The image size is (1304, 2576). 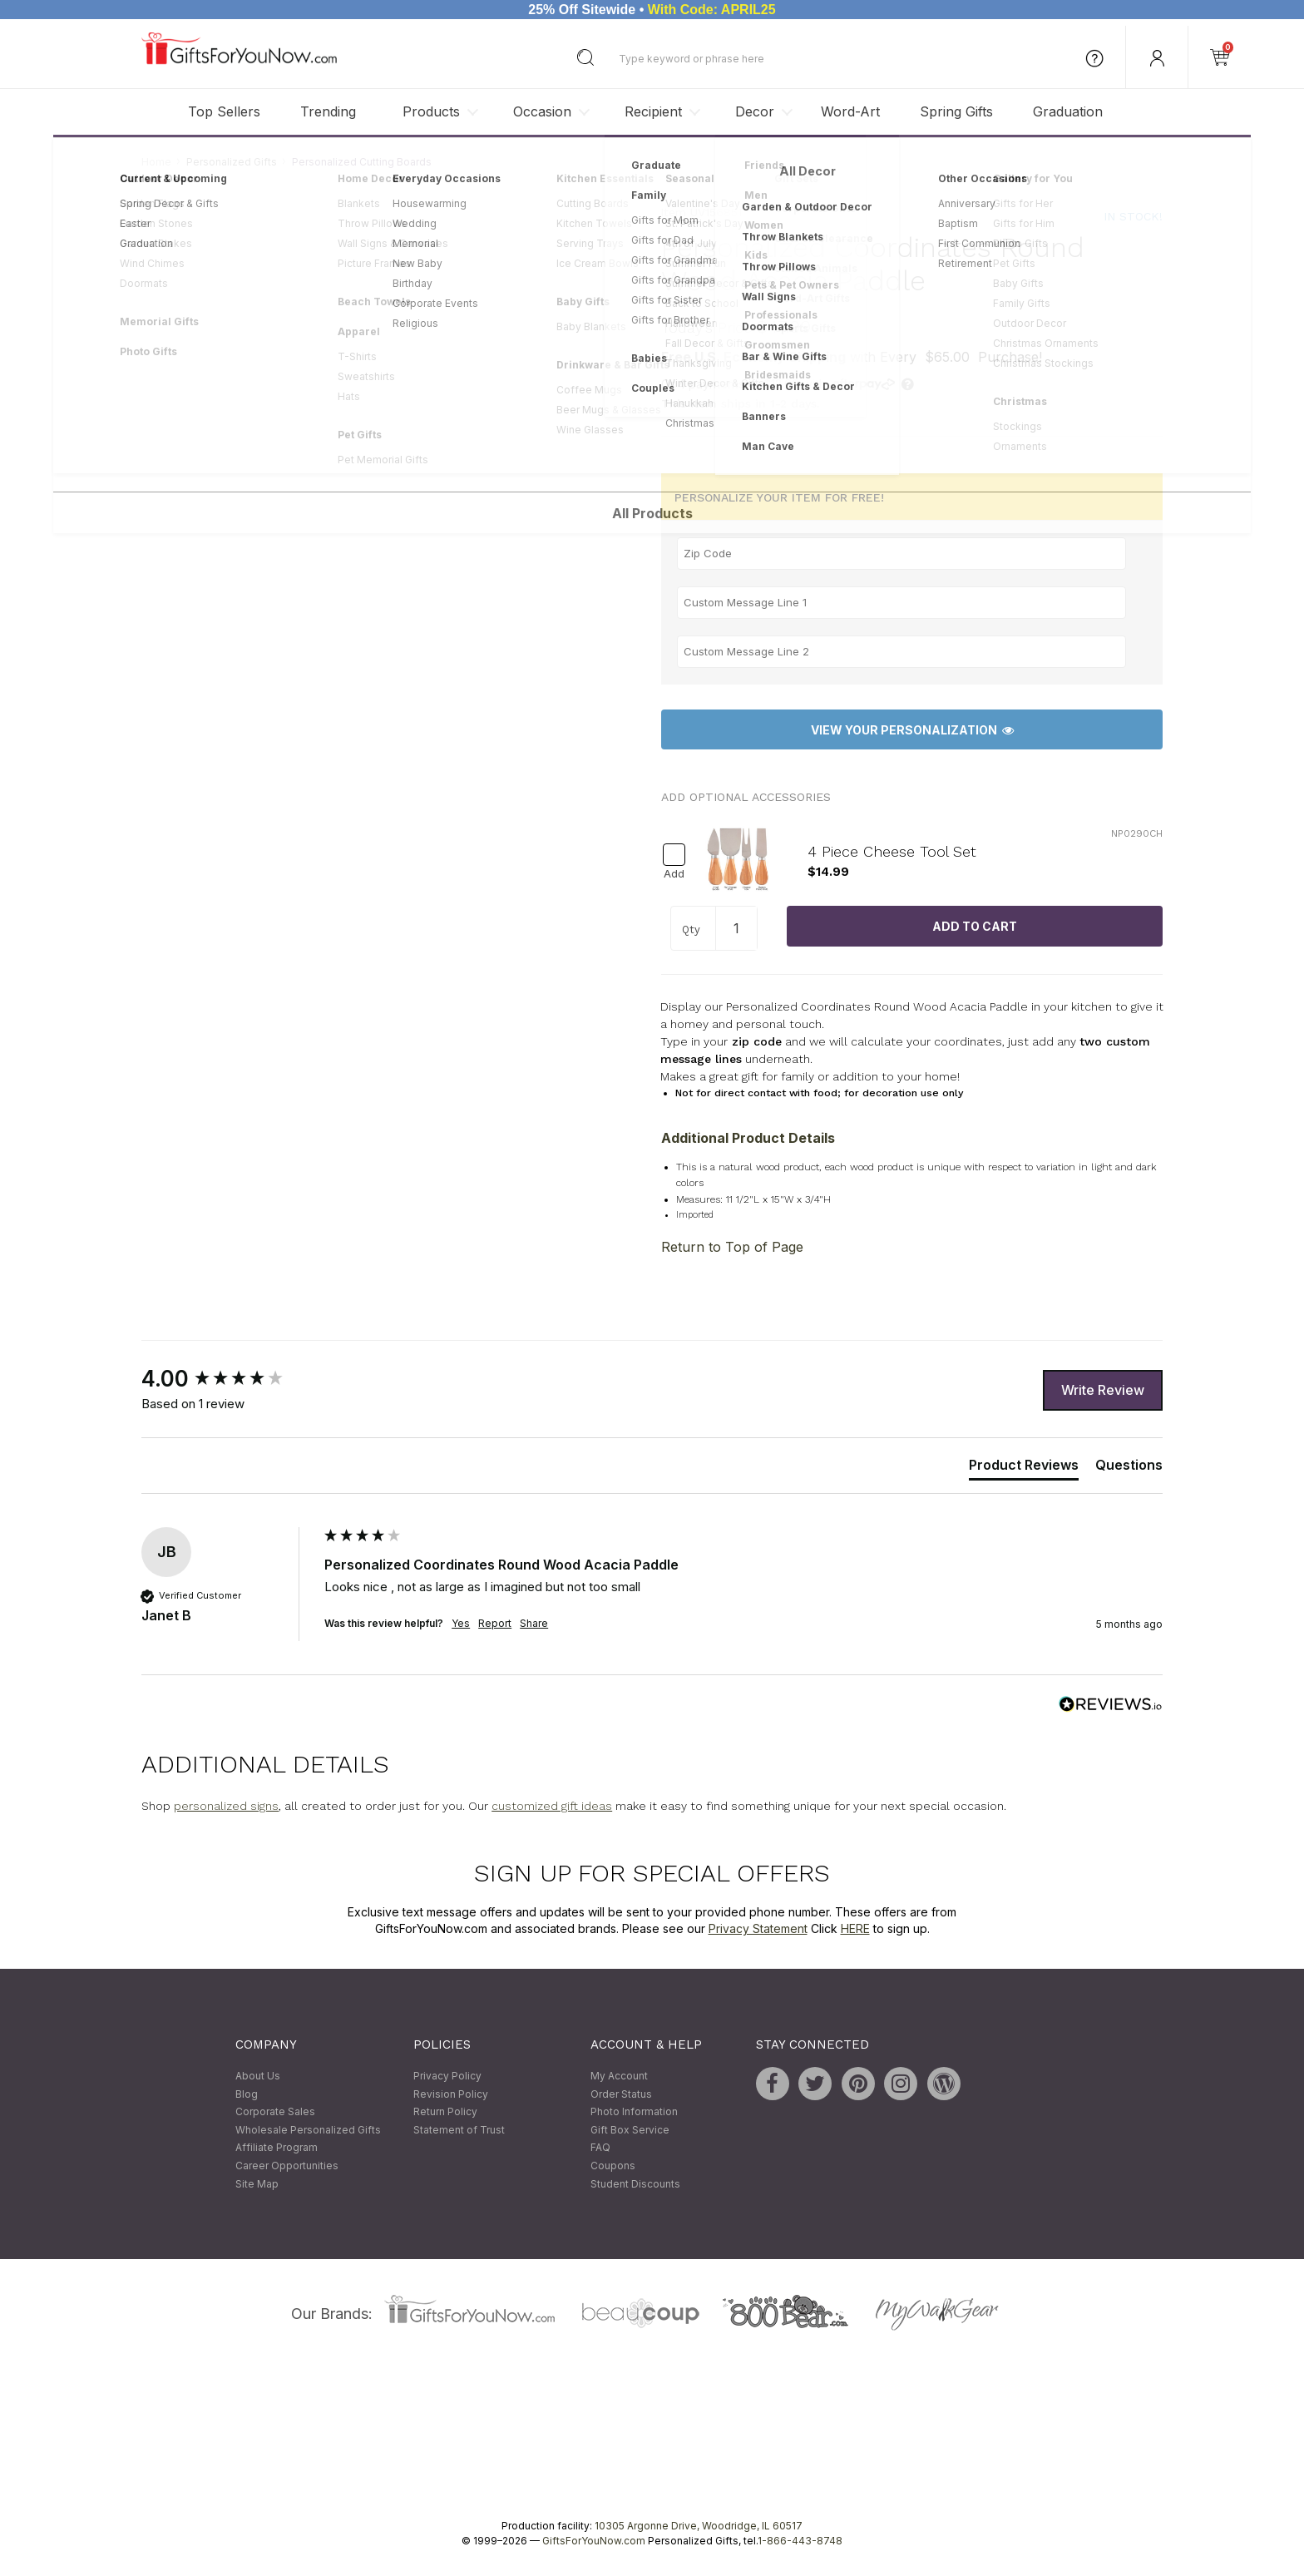 What do you see at coordinates (308, 2130) in the screenshot?
I see `Wholesale Personalized Gifts` at bounding box center [308, 2130].